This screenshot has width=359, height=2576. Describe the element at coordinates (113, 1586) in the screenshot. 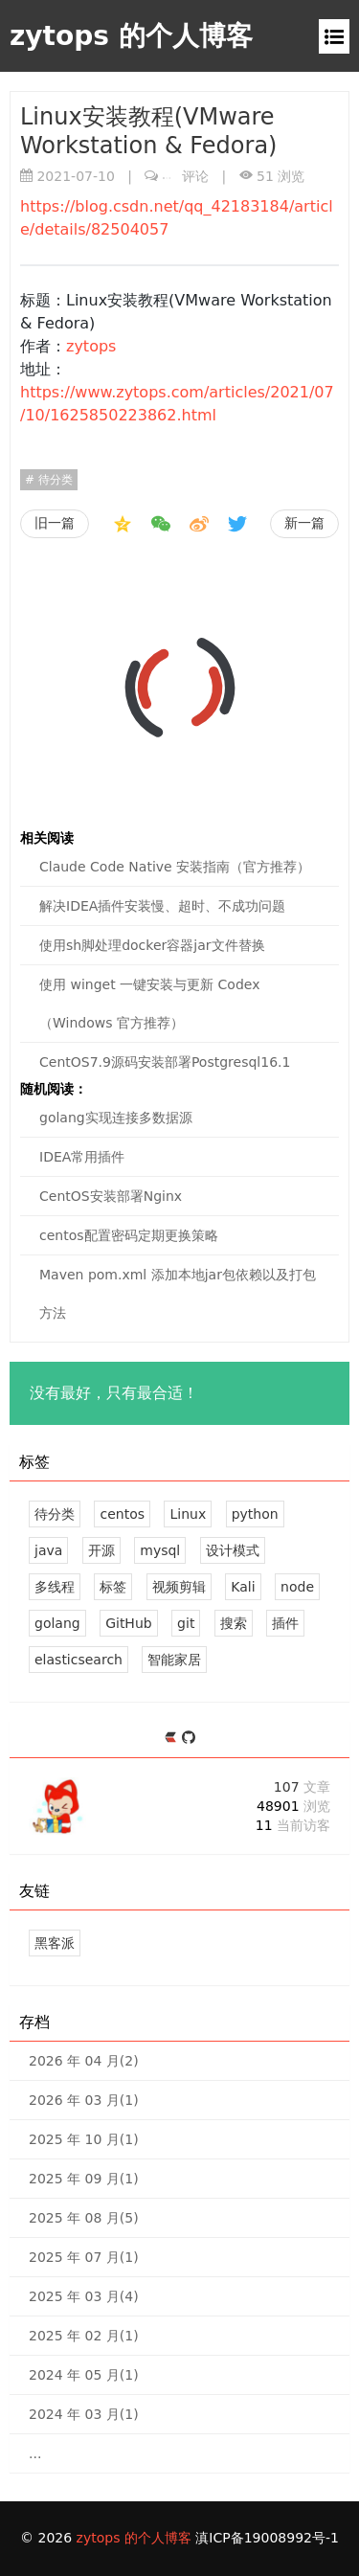

I see `标签 [2 篇文章]` at that location.